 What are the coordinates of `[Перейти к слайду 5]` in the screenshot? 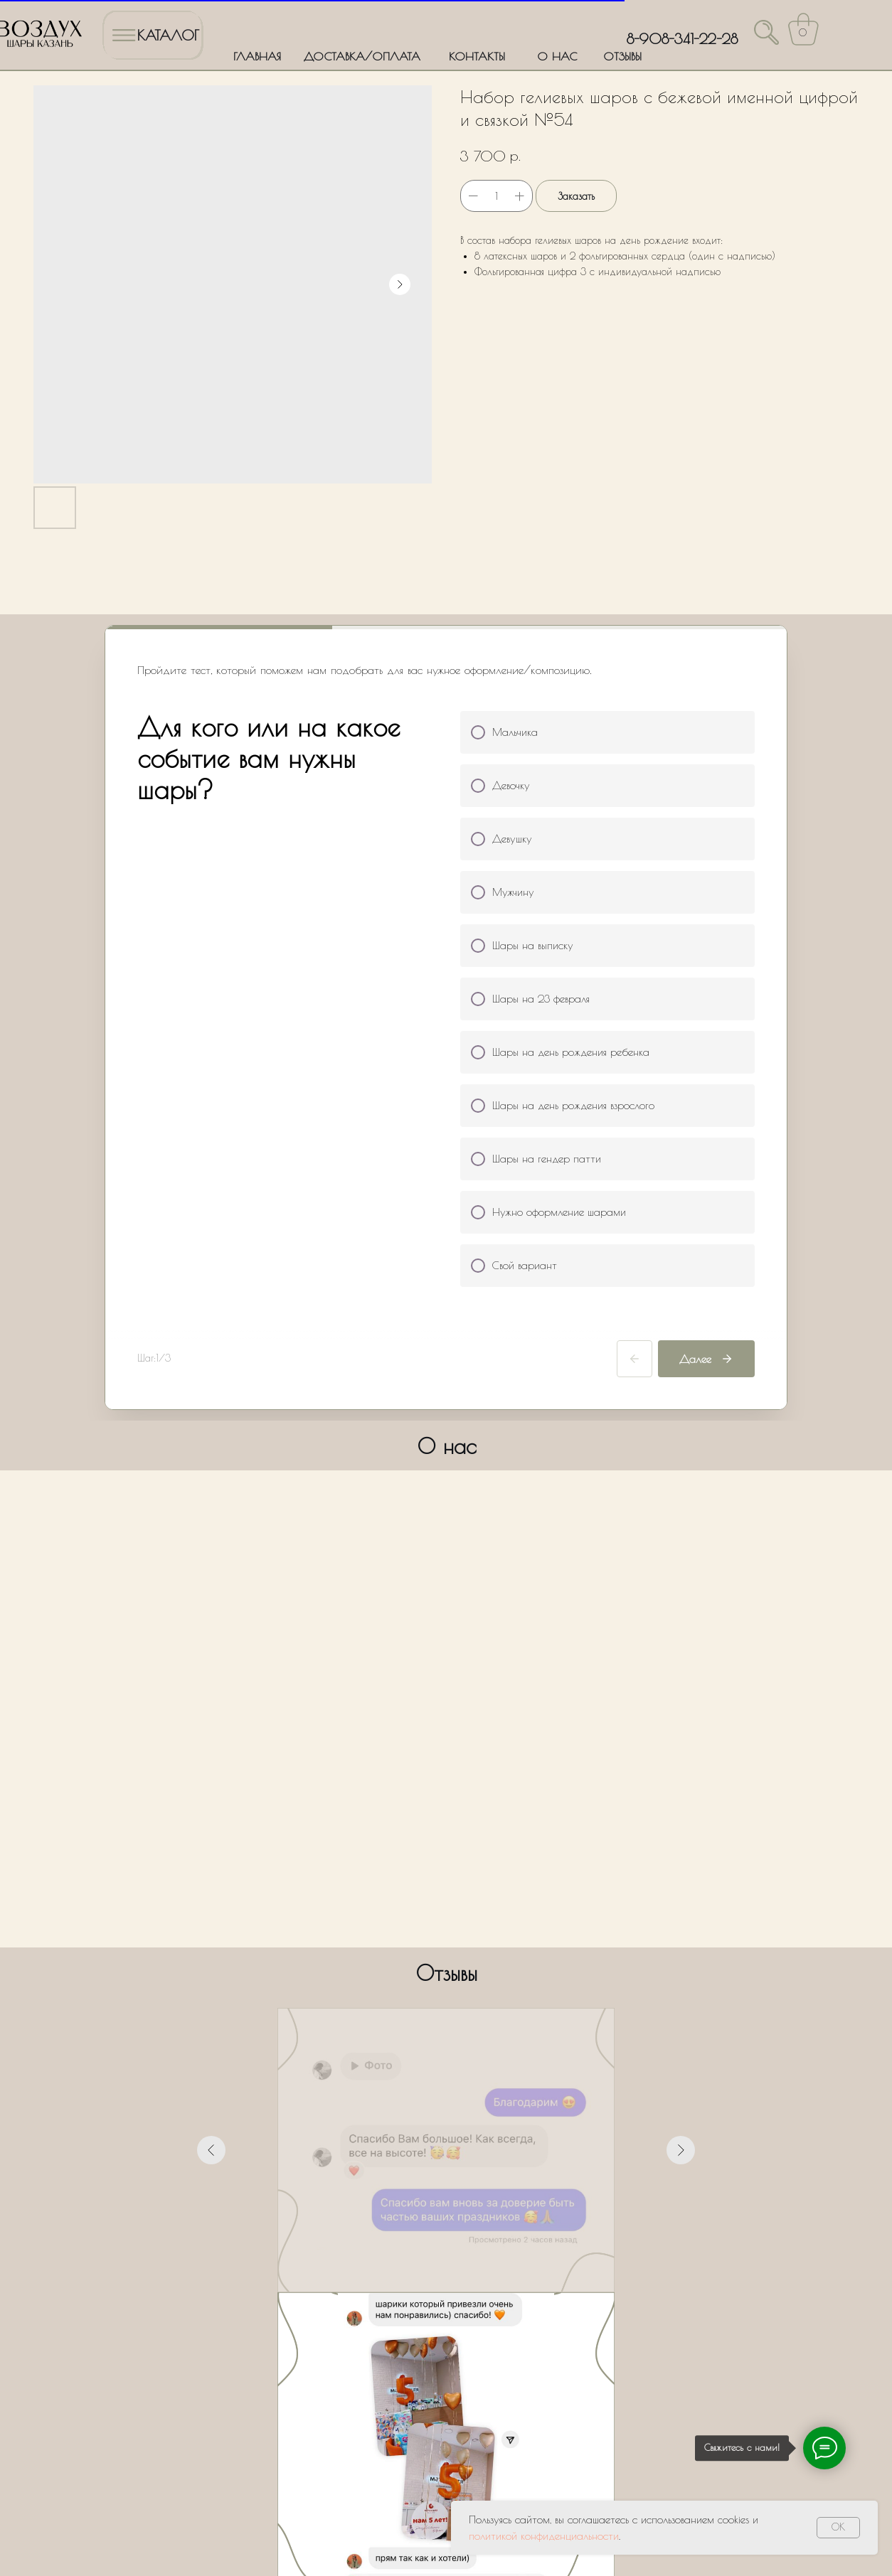 It's located at (459, 2028).